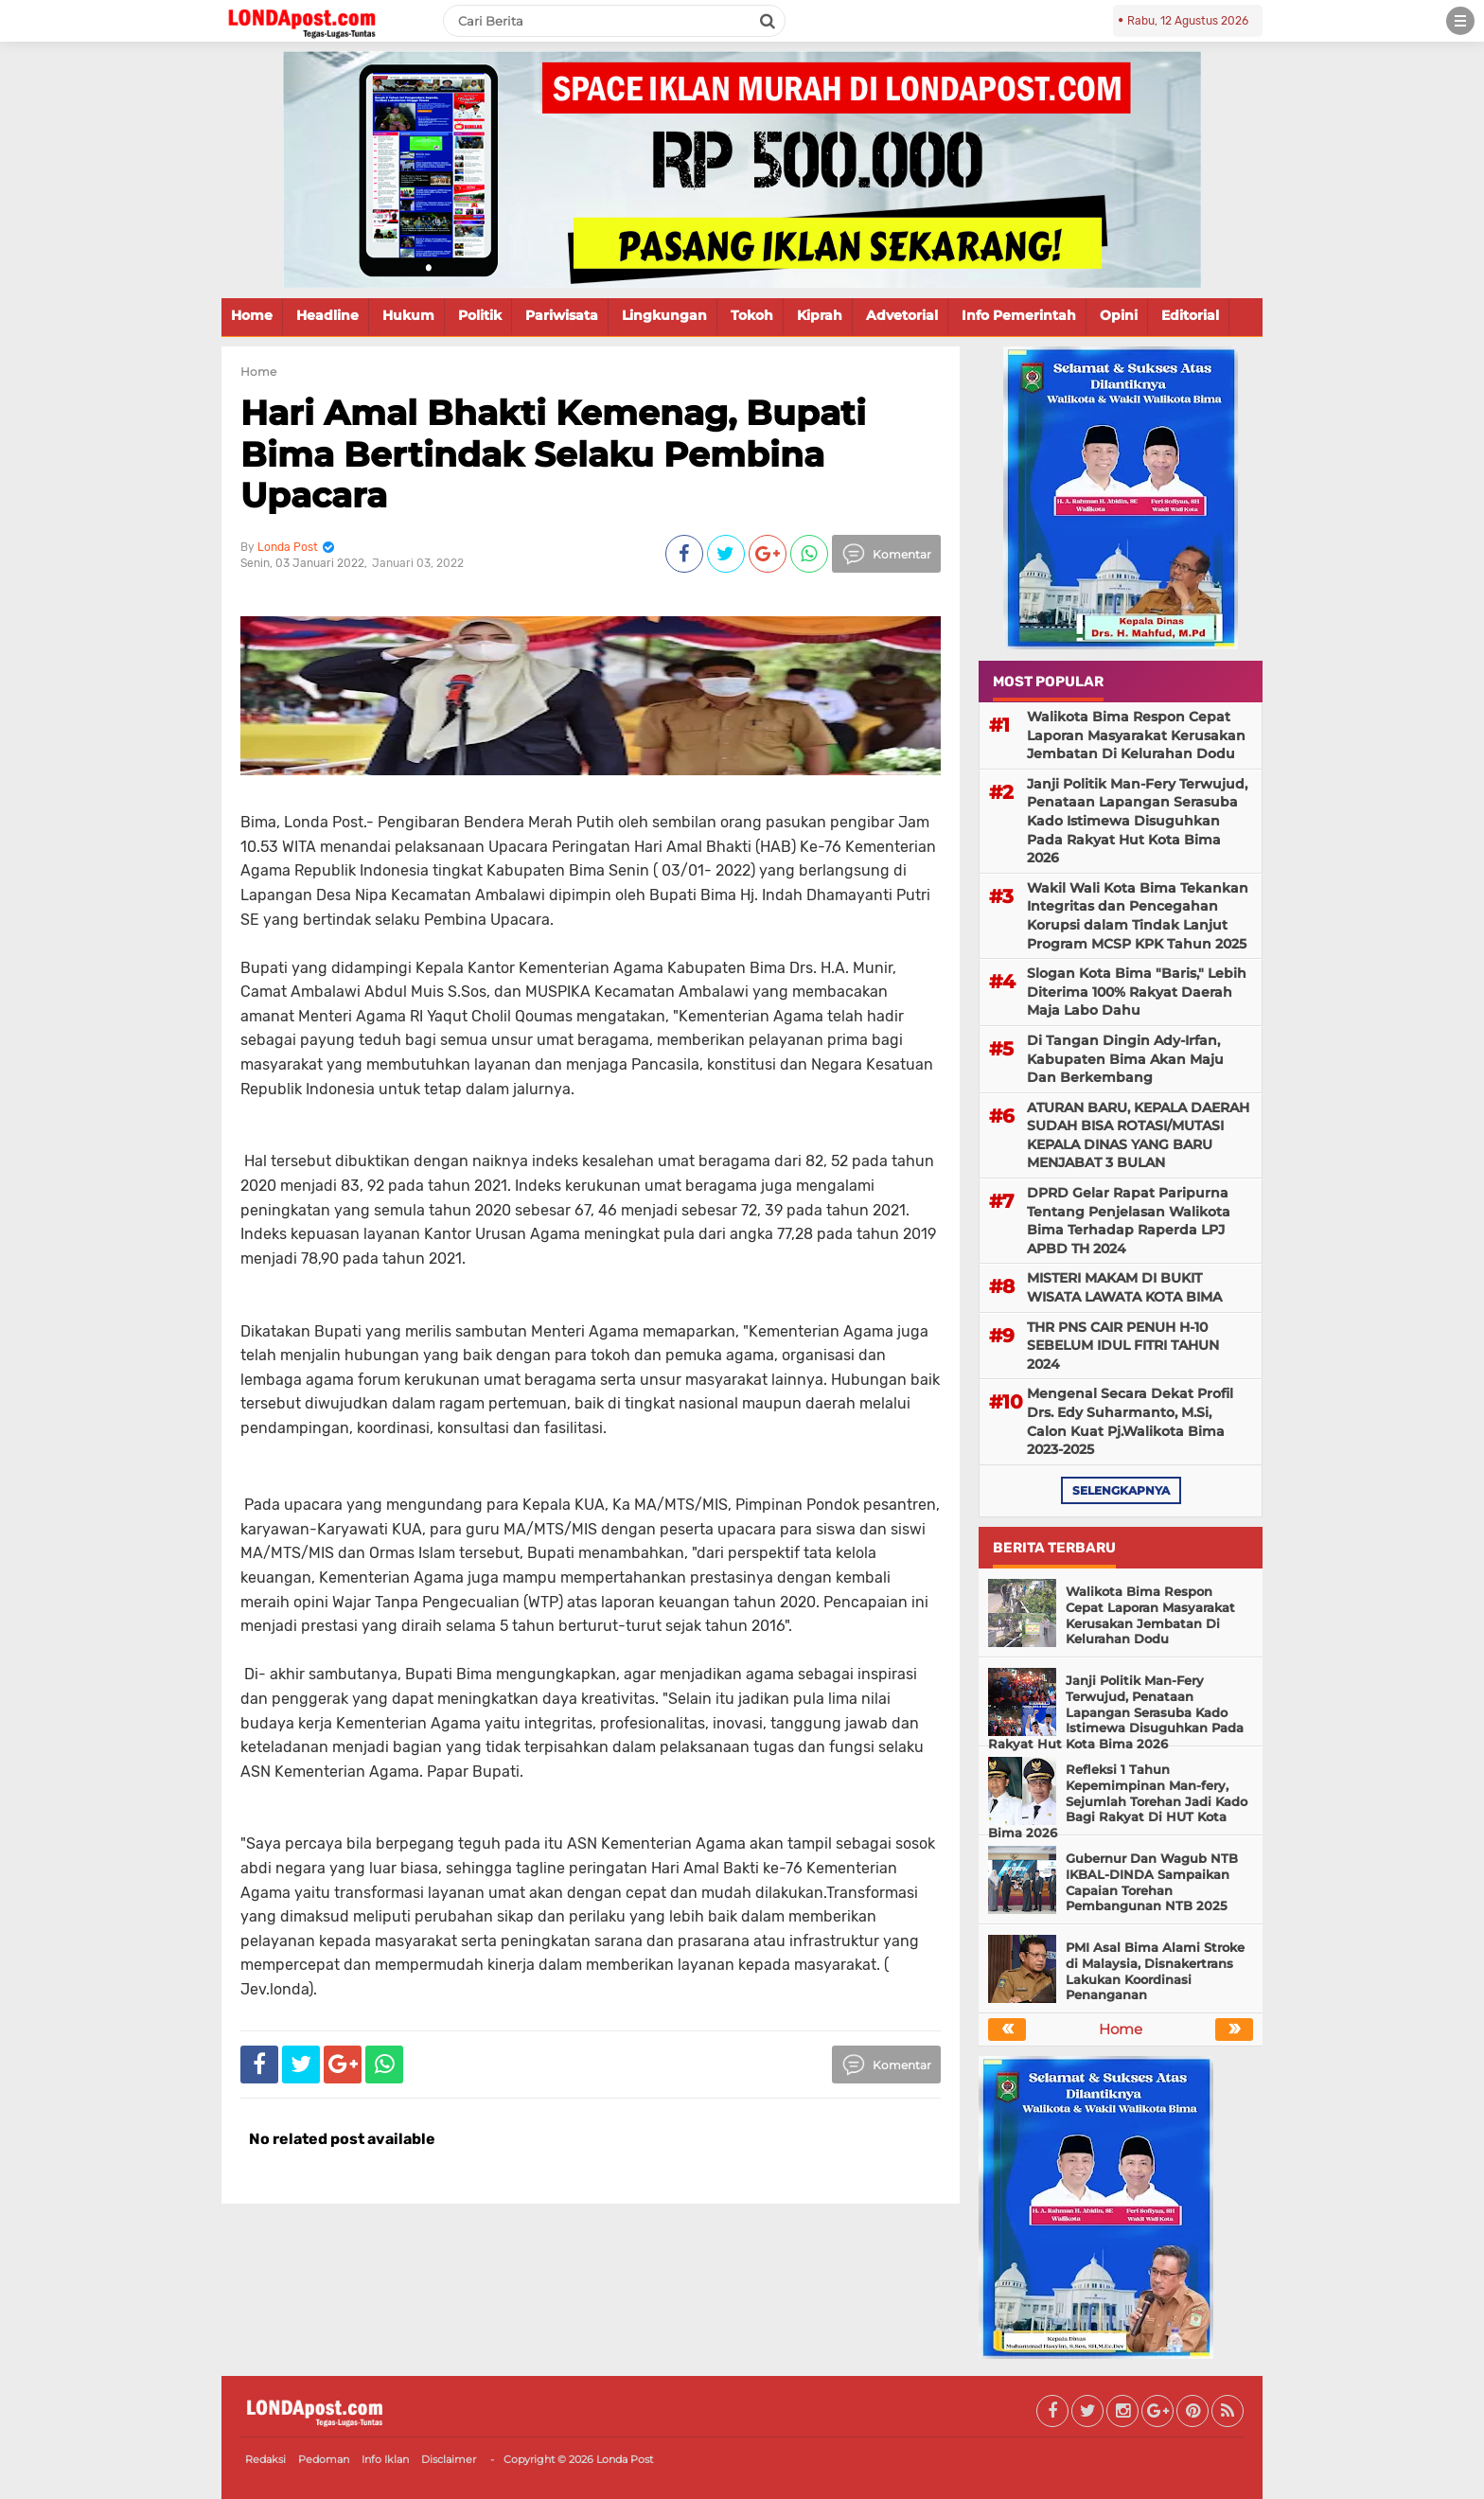  I want to click on Politik, so click(480, 315).